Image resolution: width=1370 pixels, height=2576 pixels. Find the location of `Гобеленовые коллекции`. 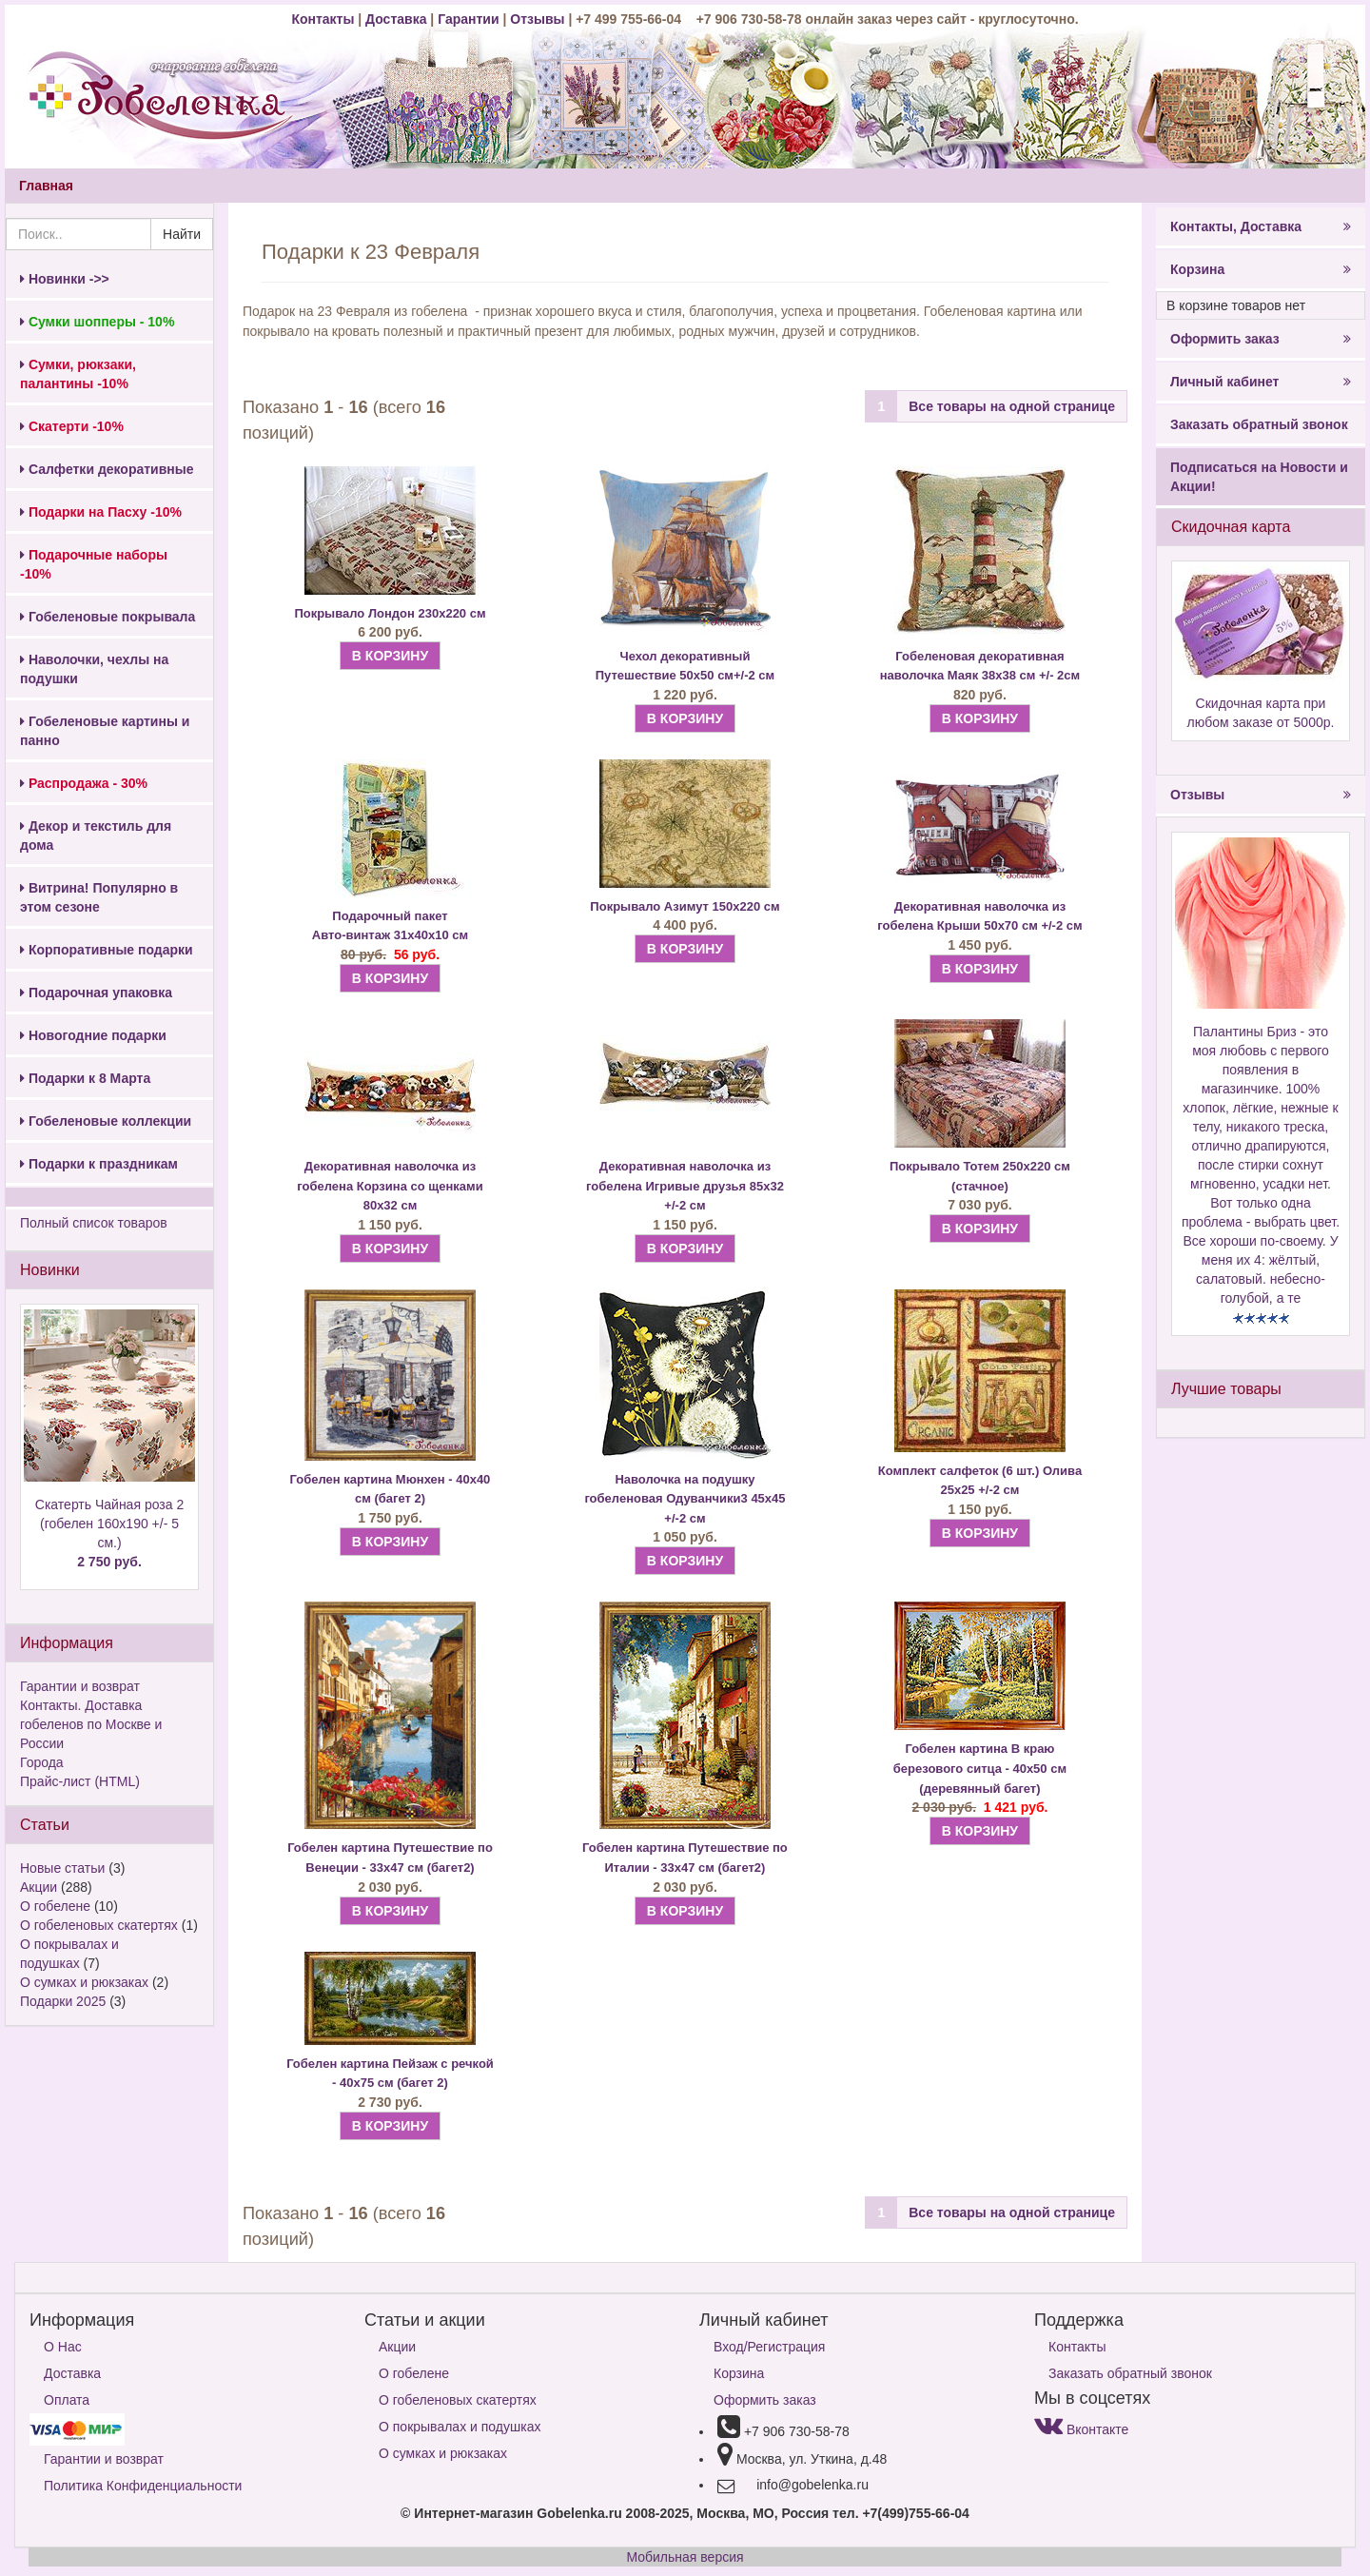

Гобеленовые коллекции is located at coordinates (105, 1121).